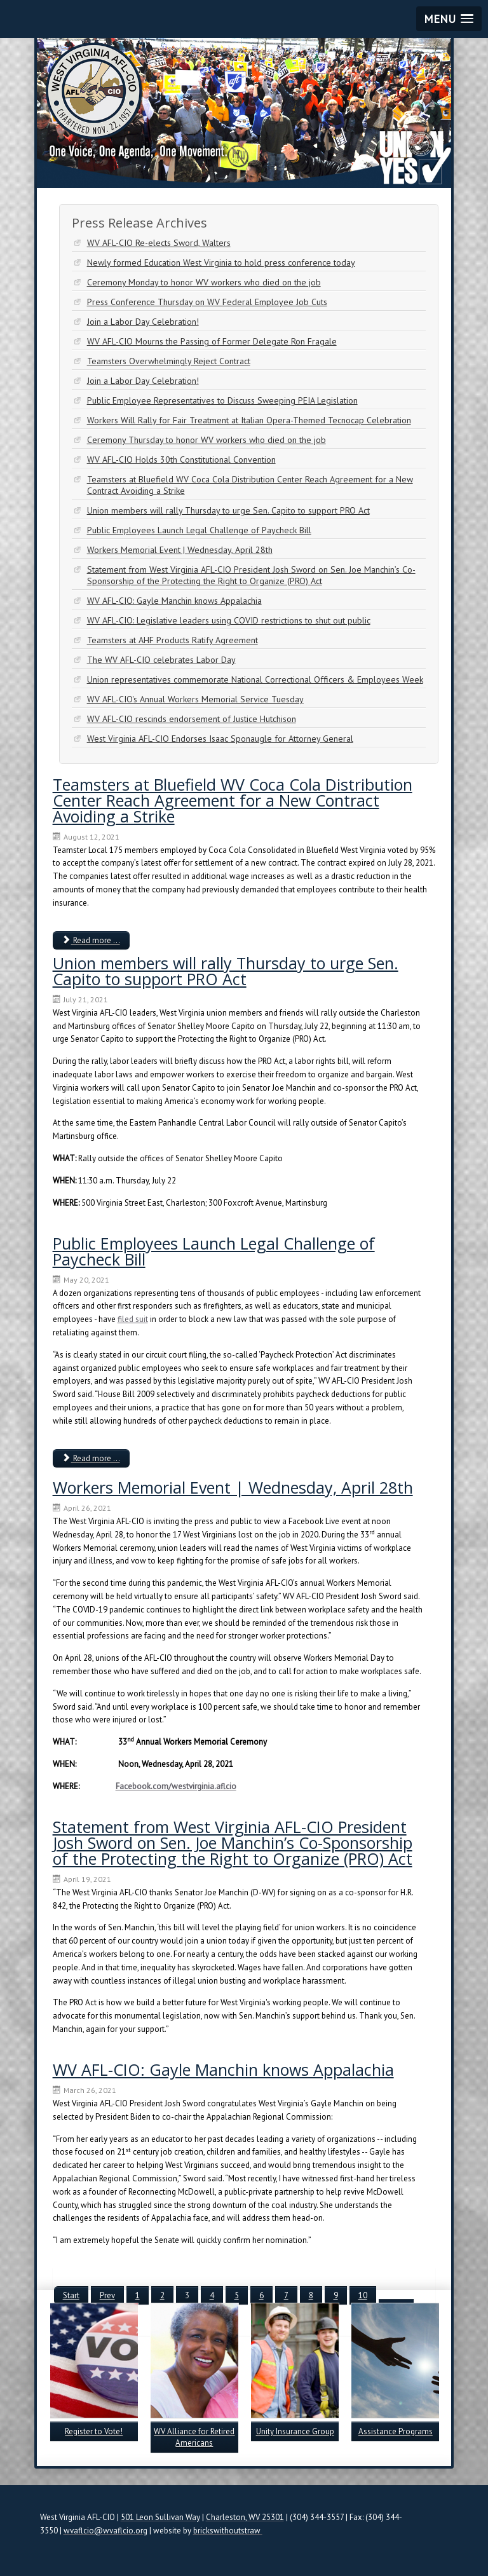 Image resolution: width=488 pixels, height=2576 pixels. What do you see at coordinates (225, 971) in the screenshot?
I see `Union members will rally Thursday to urge Sen. Capito to support PRO Act` at bounding box center [225, 971].